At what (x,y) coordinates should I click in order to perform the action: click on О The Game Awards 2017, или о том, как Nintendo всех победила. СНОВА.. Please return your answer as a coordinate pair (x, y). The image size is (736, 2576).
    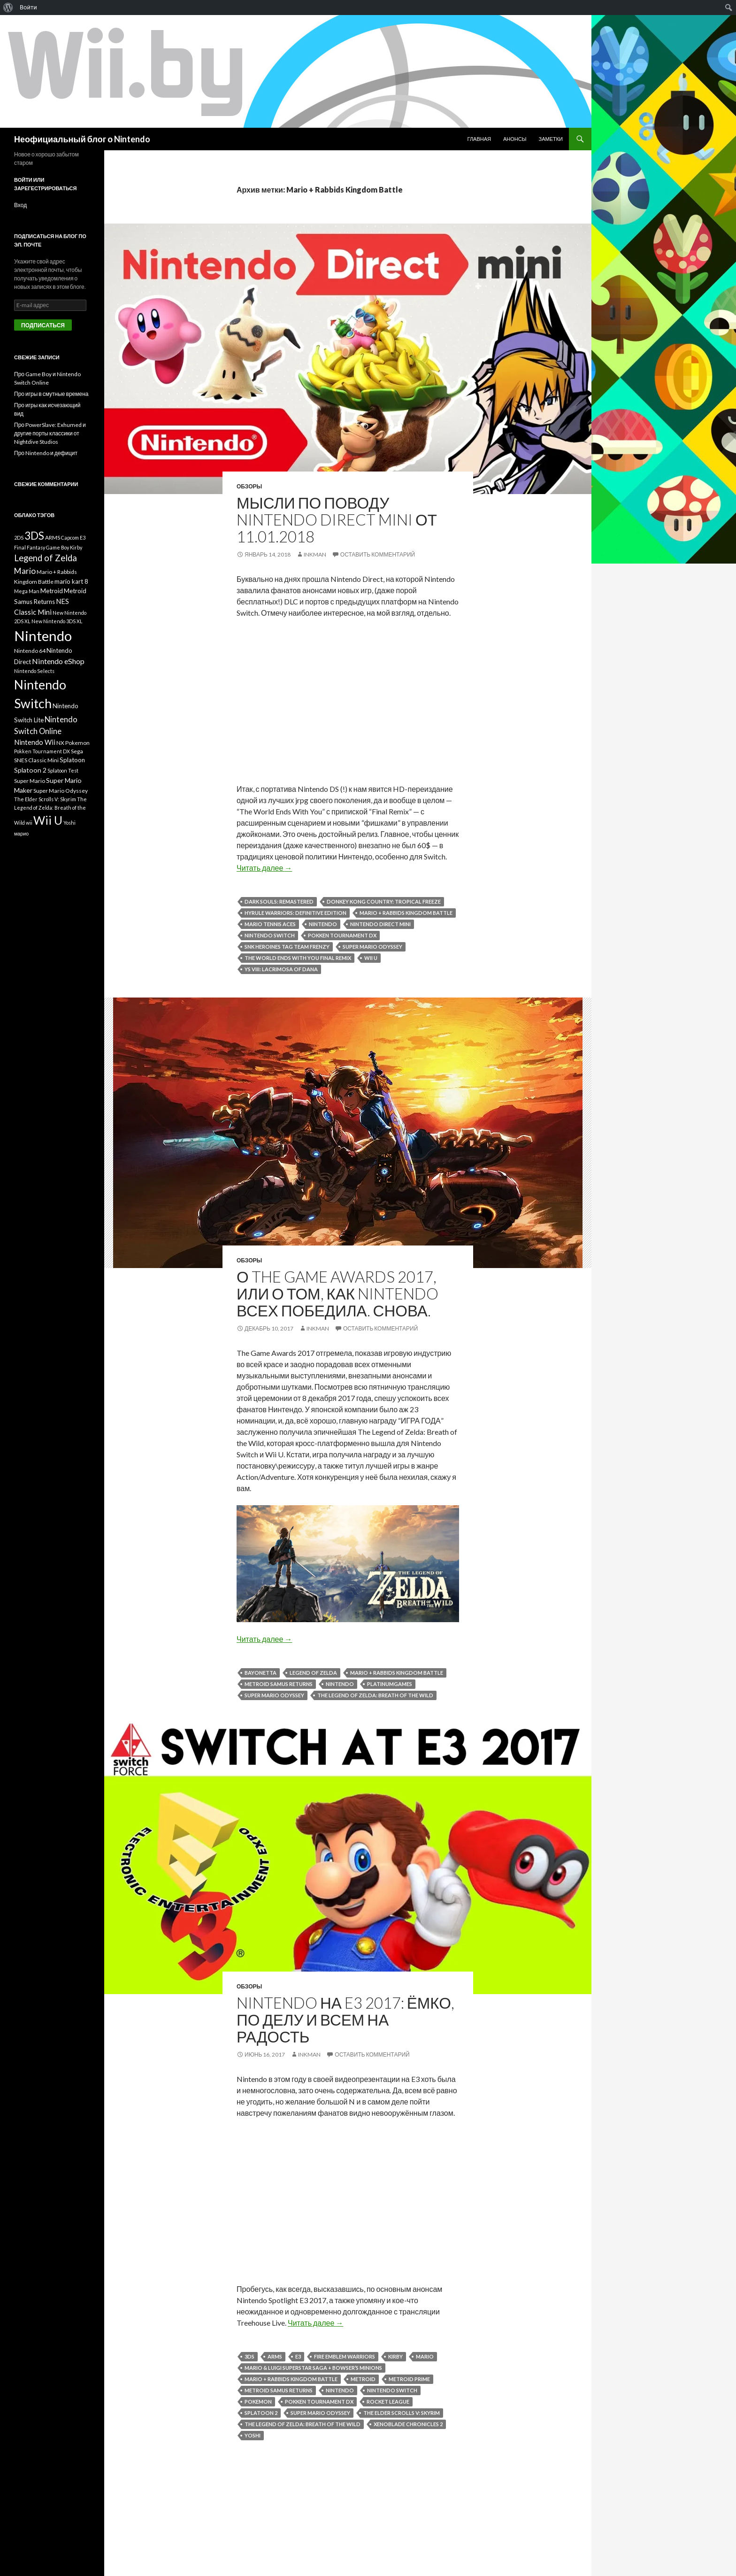
    Looking at the image, I should click on (337, 1293).